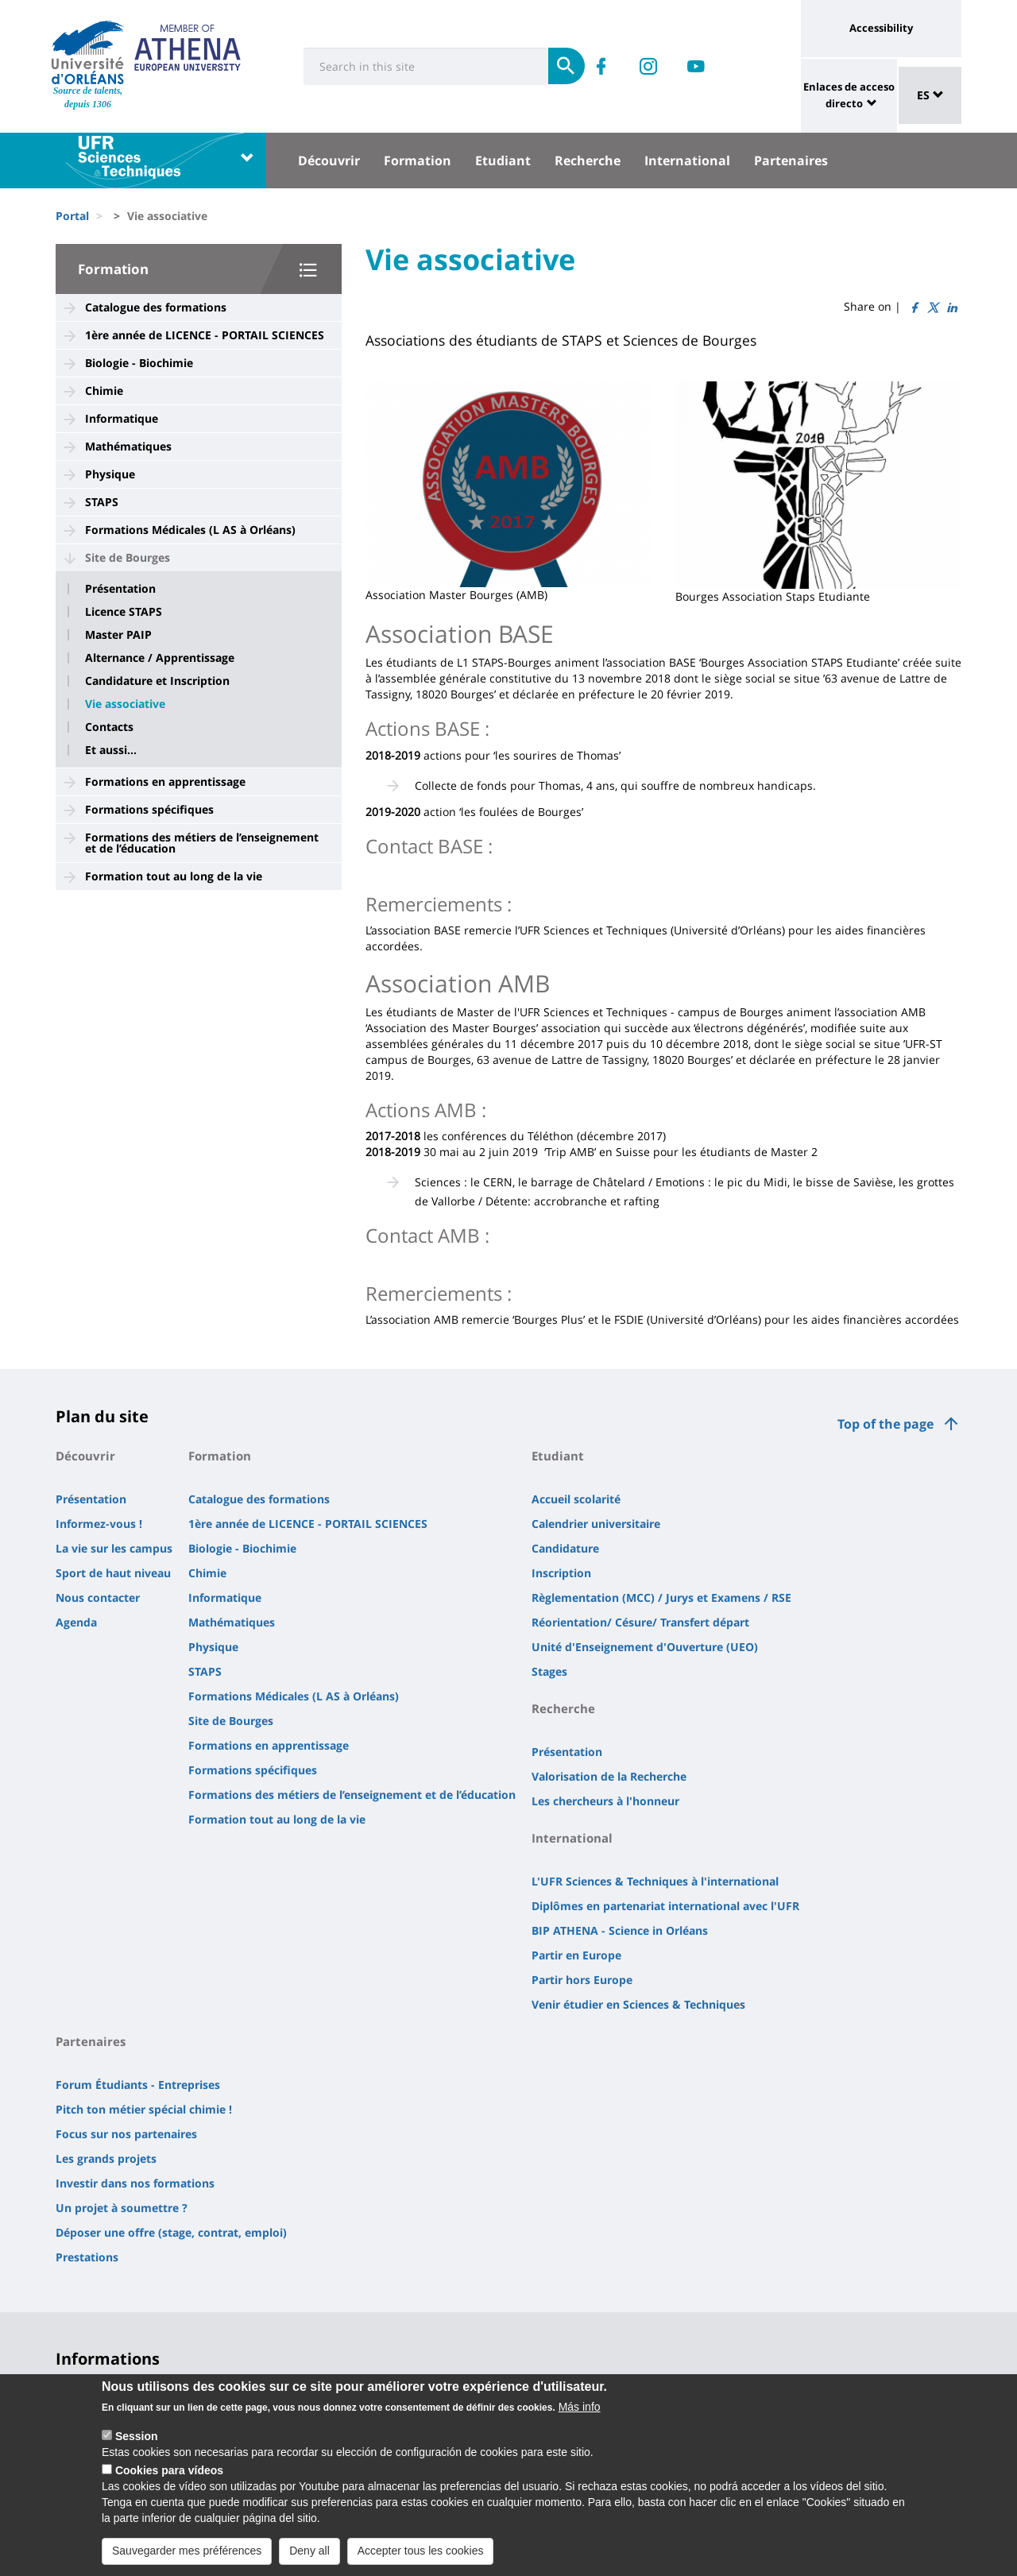  Describe the element at coordinates (885, 1424) in the screenshot. I see `Top of the page` at that location.